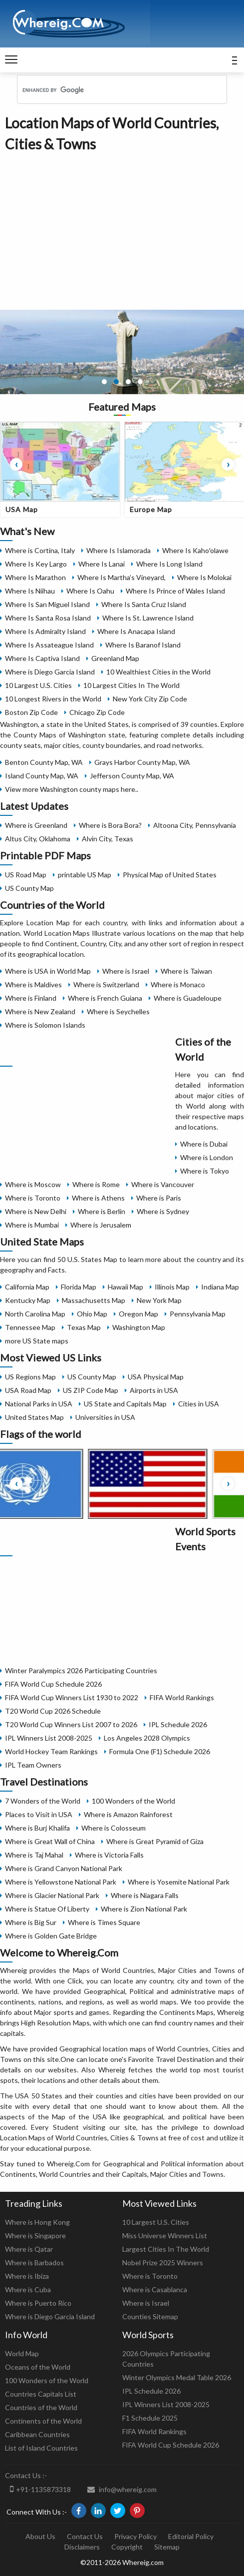 The height and width of the screenshot is (2576, 244). What do you see at coordinates (138, 1327) in the screenshot?
I see `Washington Map` at bounding box center [138, 1327].